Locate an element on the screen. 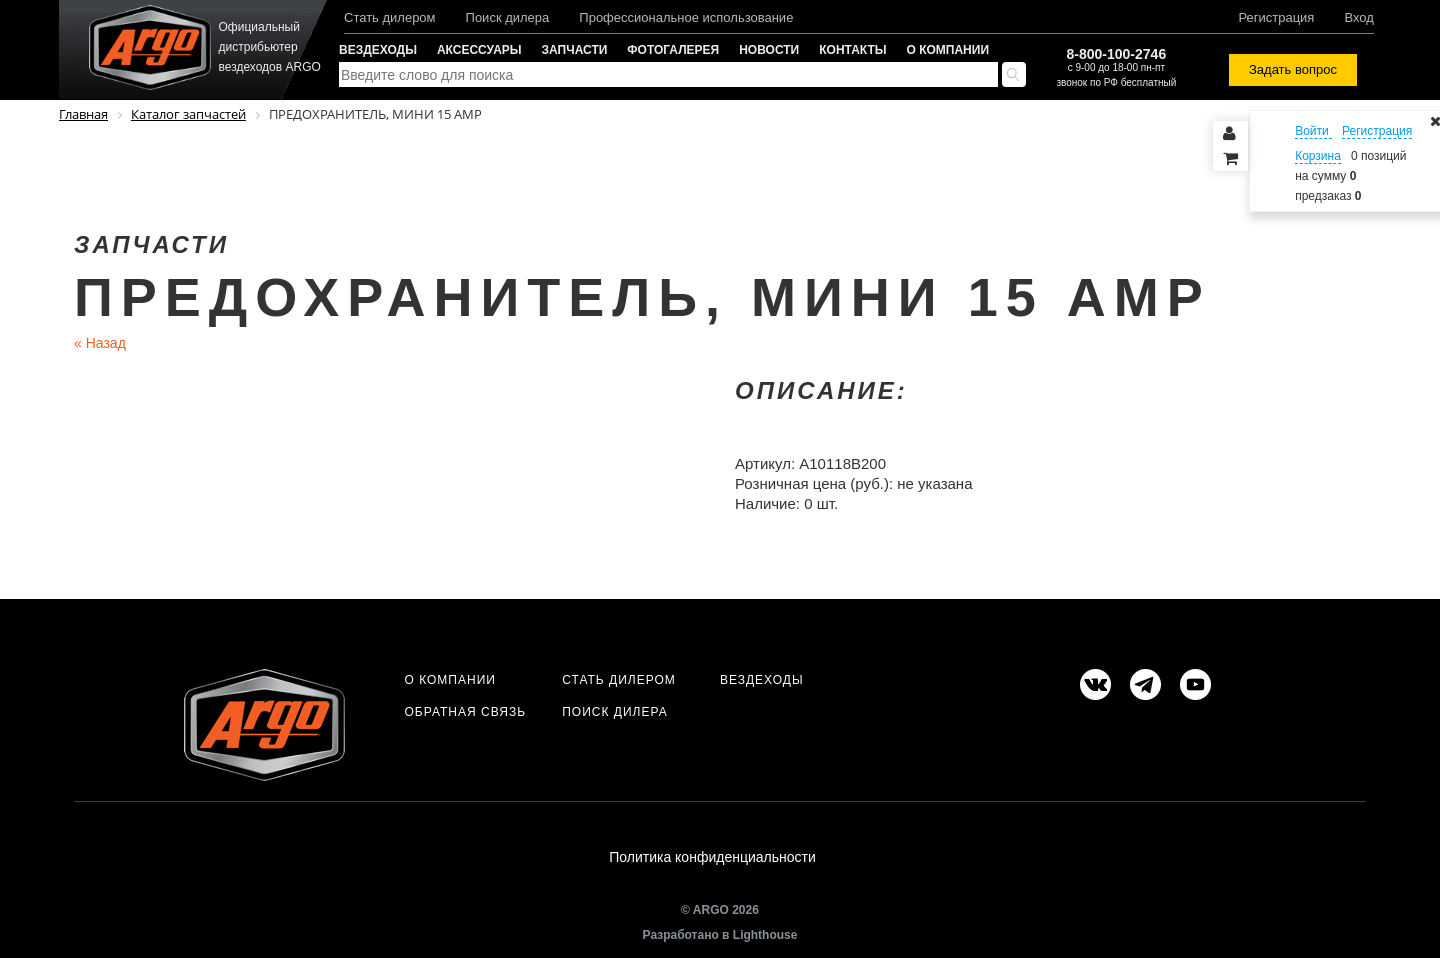 The width and height of the screenshot is (1440, 958). Новости is located at coordinates (769, 50).